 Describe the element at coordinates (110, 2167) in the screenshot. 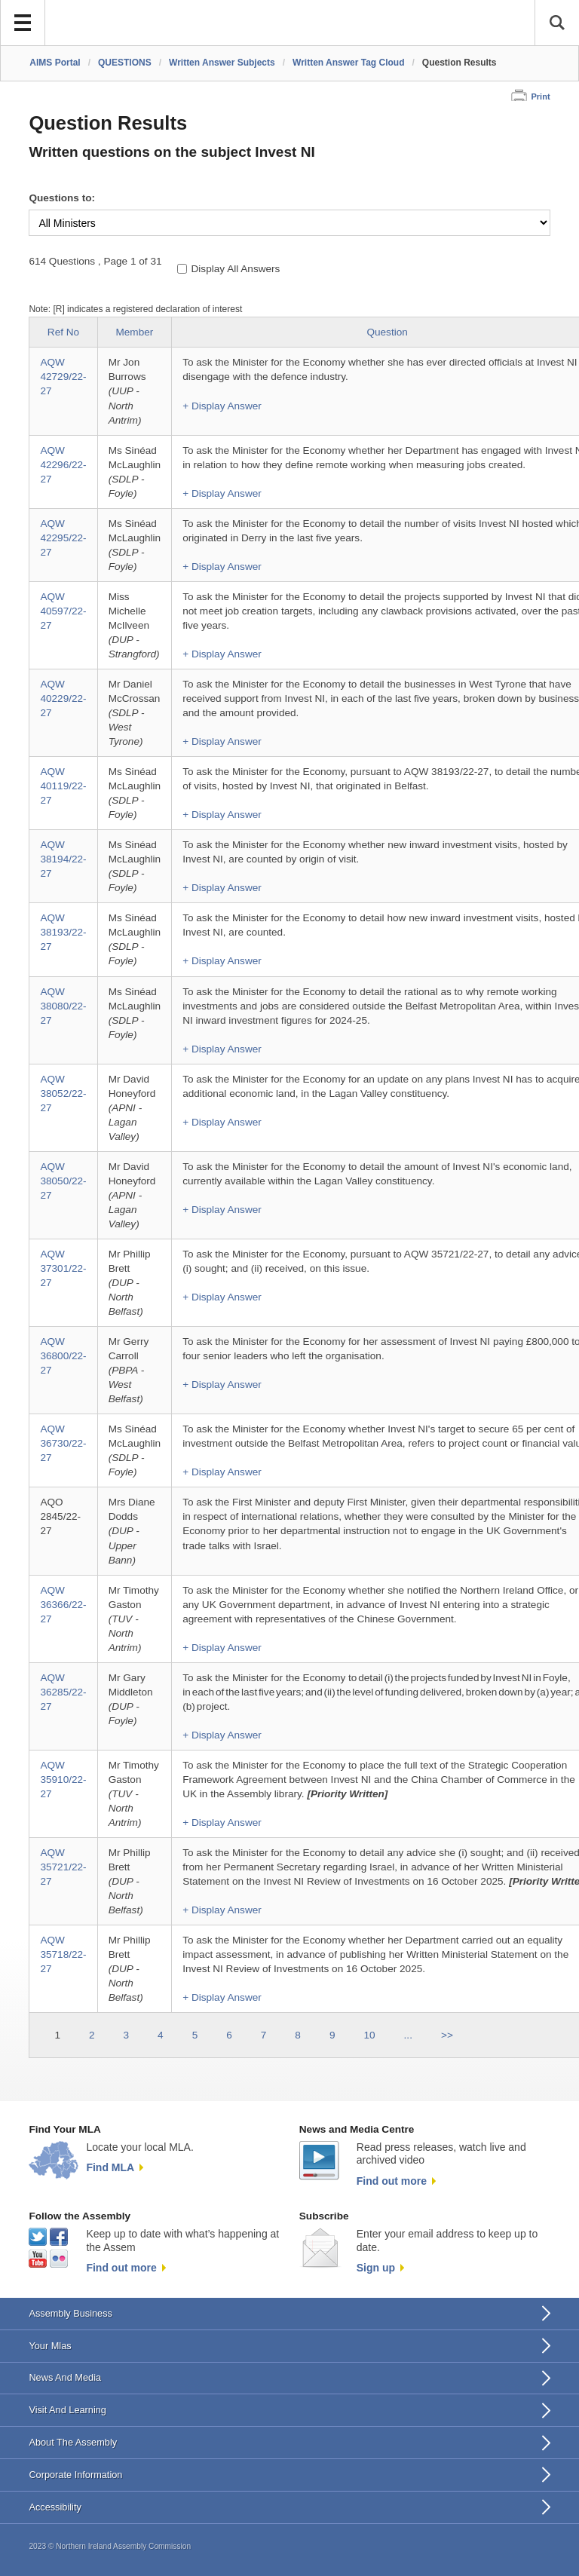

I see `Find MLA` at that location.